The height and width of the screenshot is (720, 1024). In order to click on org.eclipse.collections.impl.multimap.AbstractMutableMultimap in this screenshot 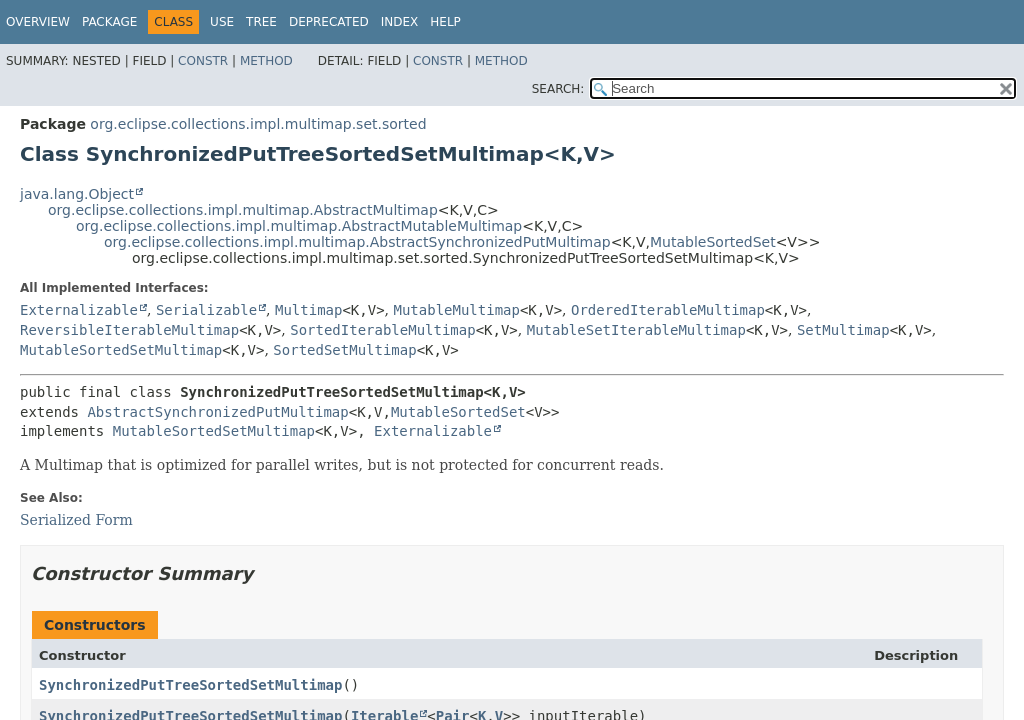, I will do `click(299, 226)`.